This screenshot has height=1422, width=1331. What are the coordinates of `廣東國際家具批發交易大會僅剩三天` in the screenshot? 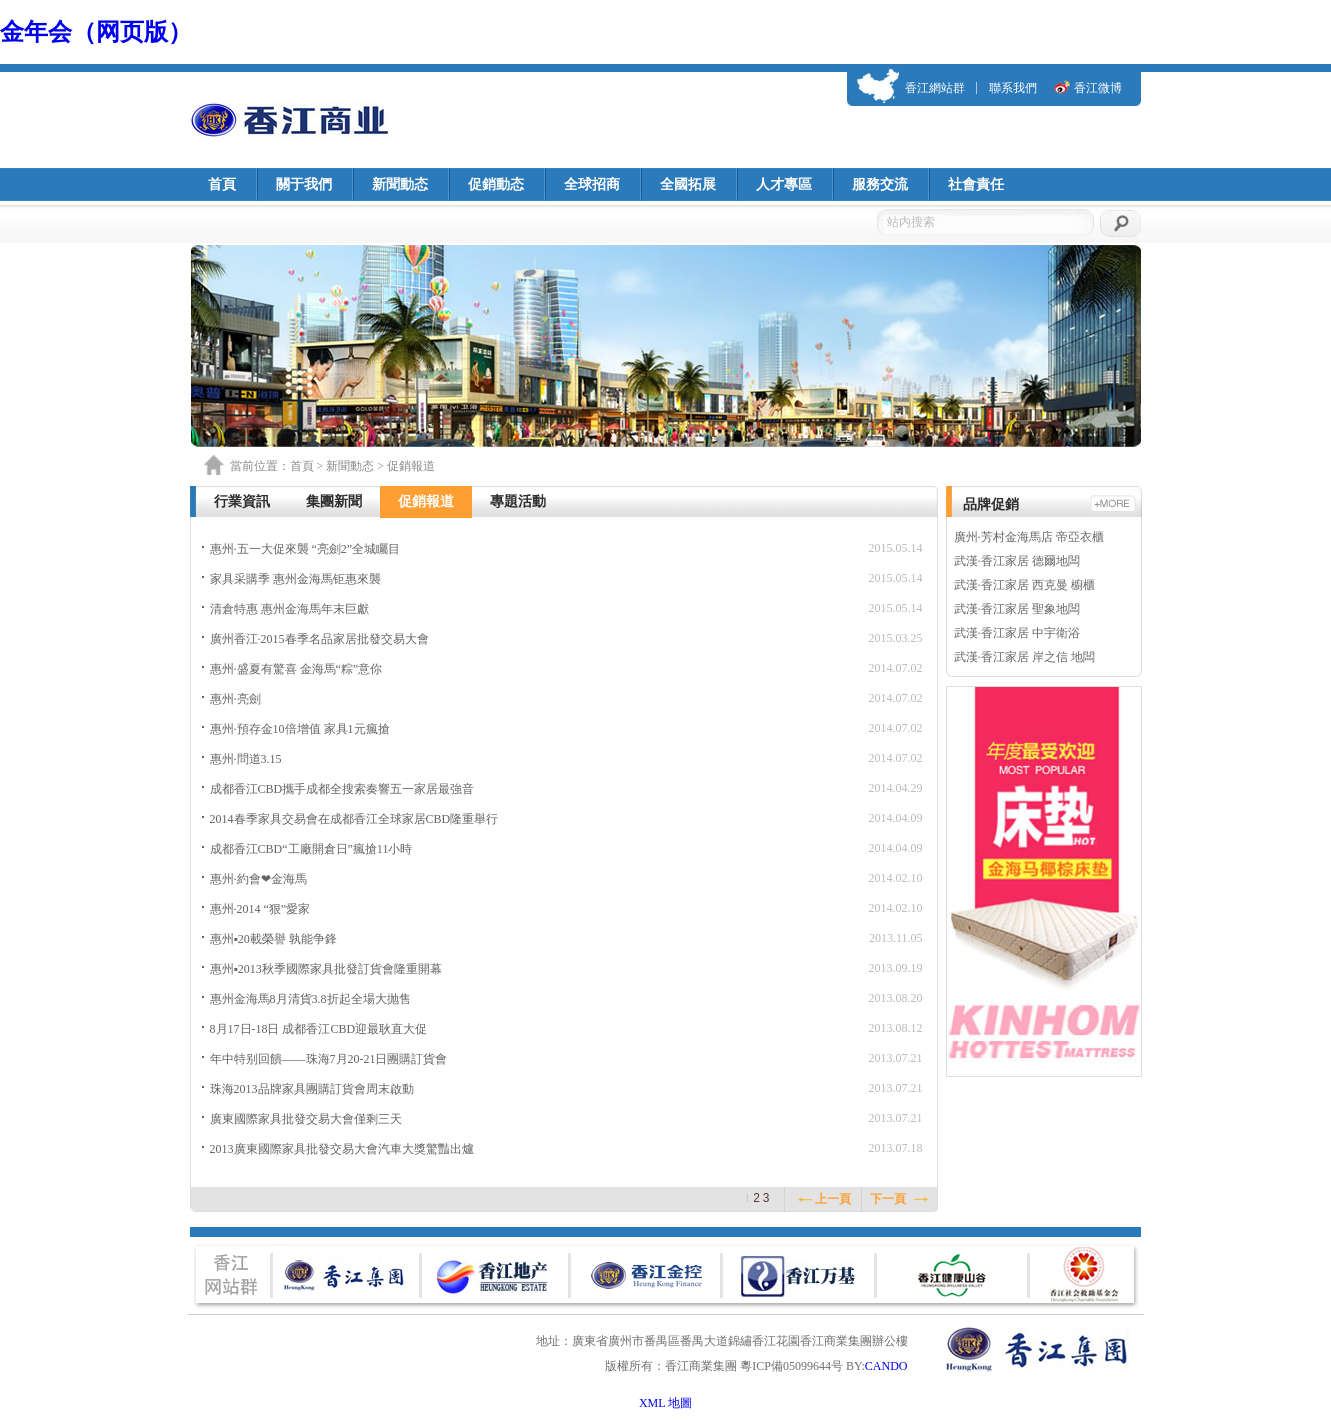 It's located at (306, 1119).